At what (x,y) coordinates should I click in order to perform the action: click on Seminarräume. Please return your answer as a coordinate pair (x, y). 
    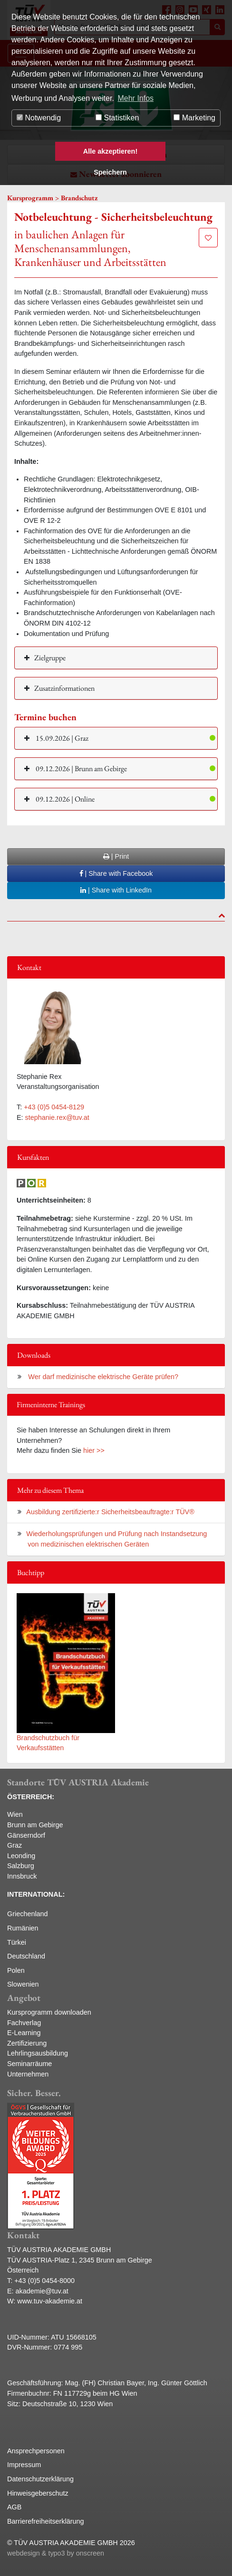
    Looking at the image, I should click on (29, 2063).